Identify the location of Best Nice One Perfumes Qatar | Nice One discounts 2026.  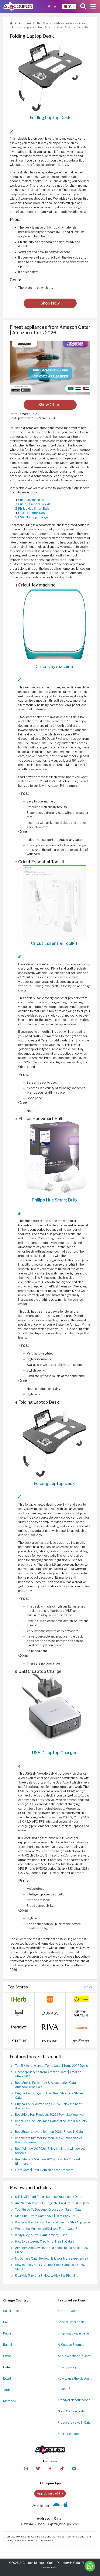
(51, 2123).